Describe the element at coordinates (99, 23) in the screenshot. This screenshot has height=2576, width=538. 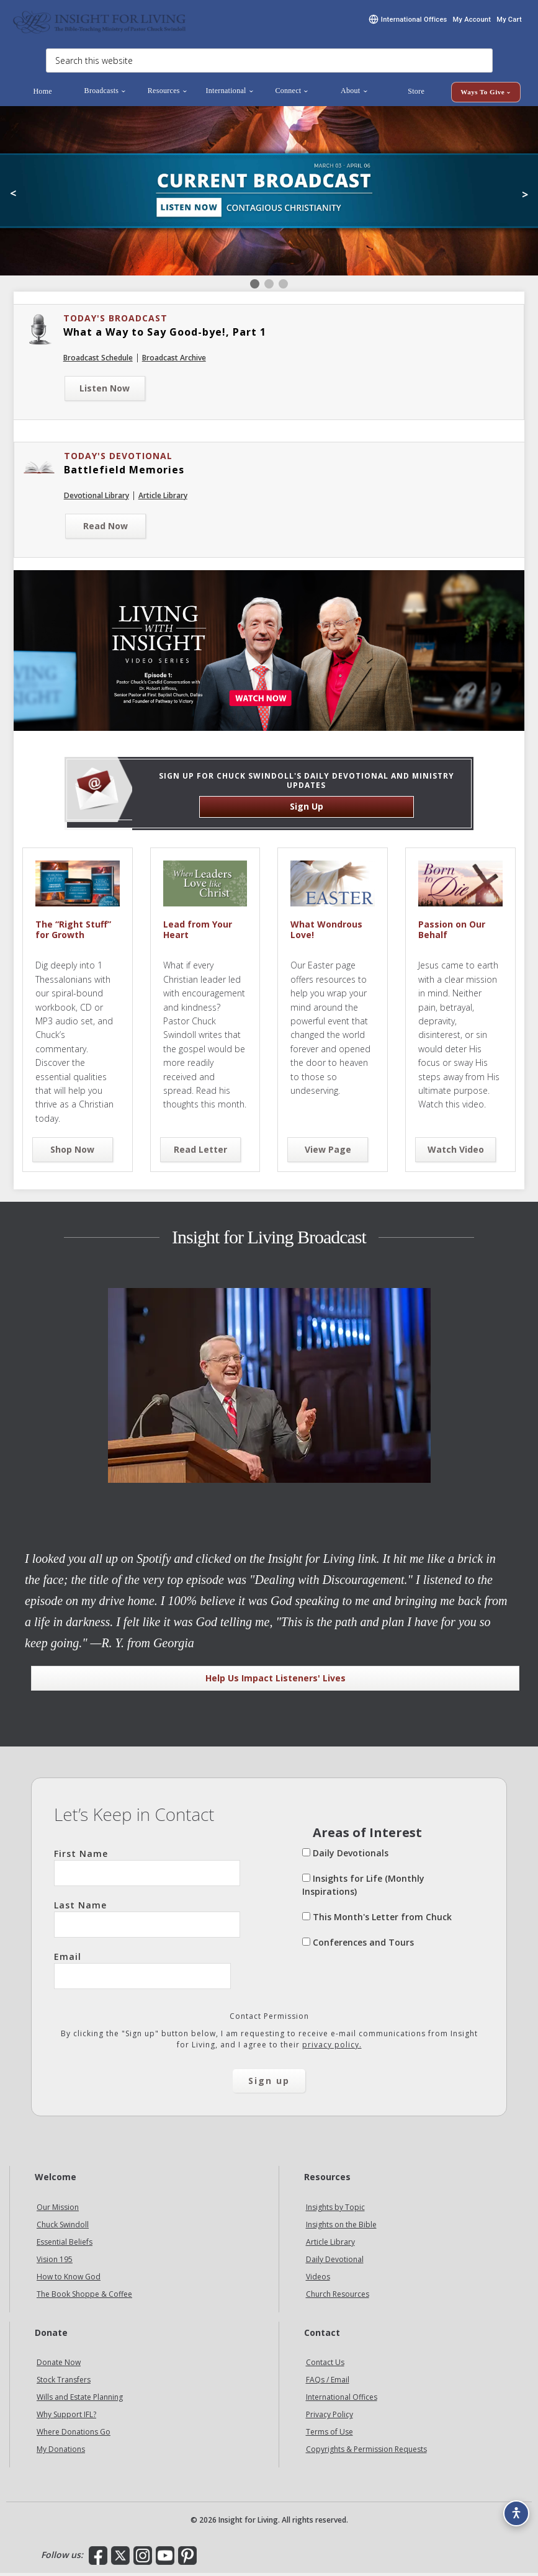
I see `Insight for Living` at that location.